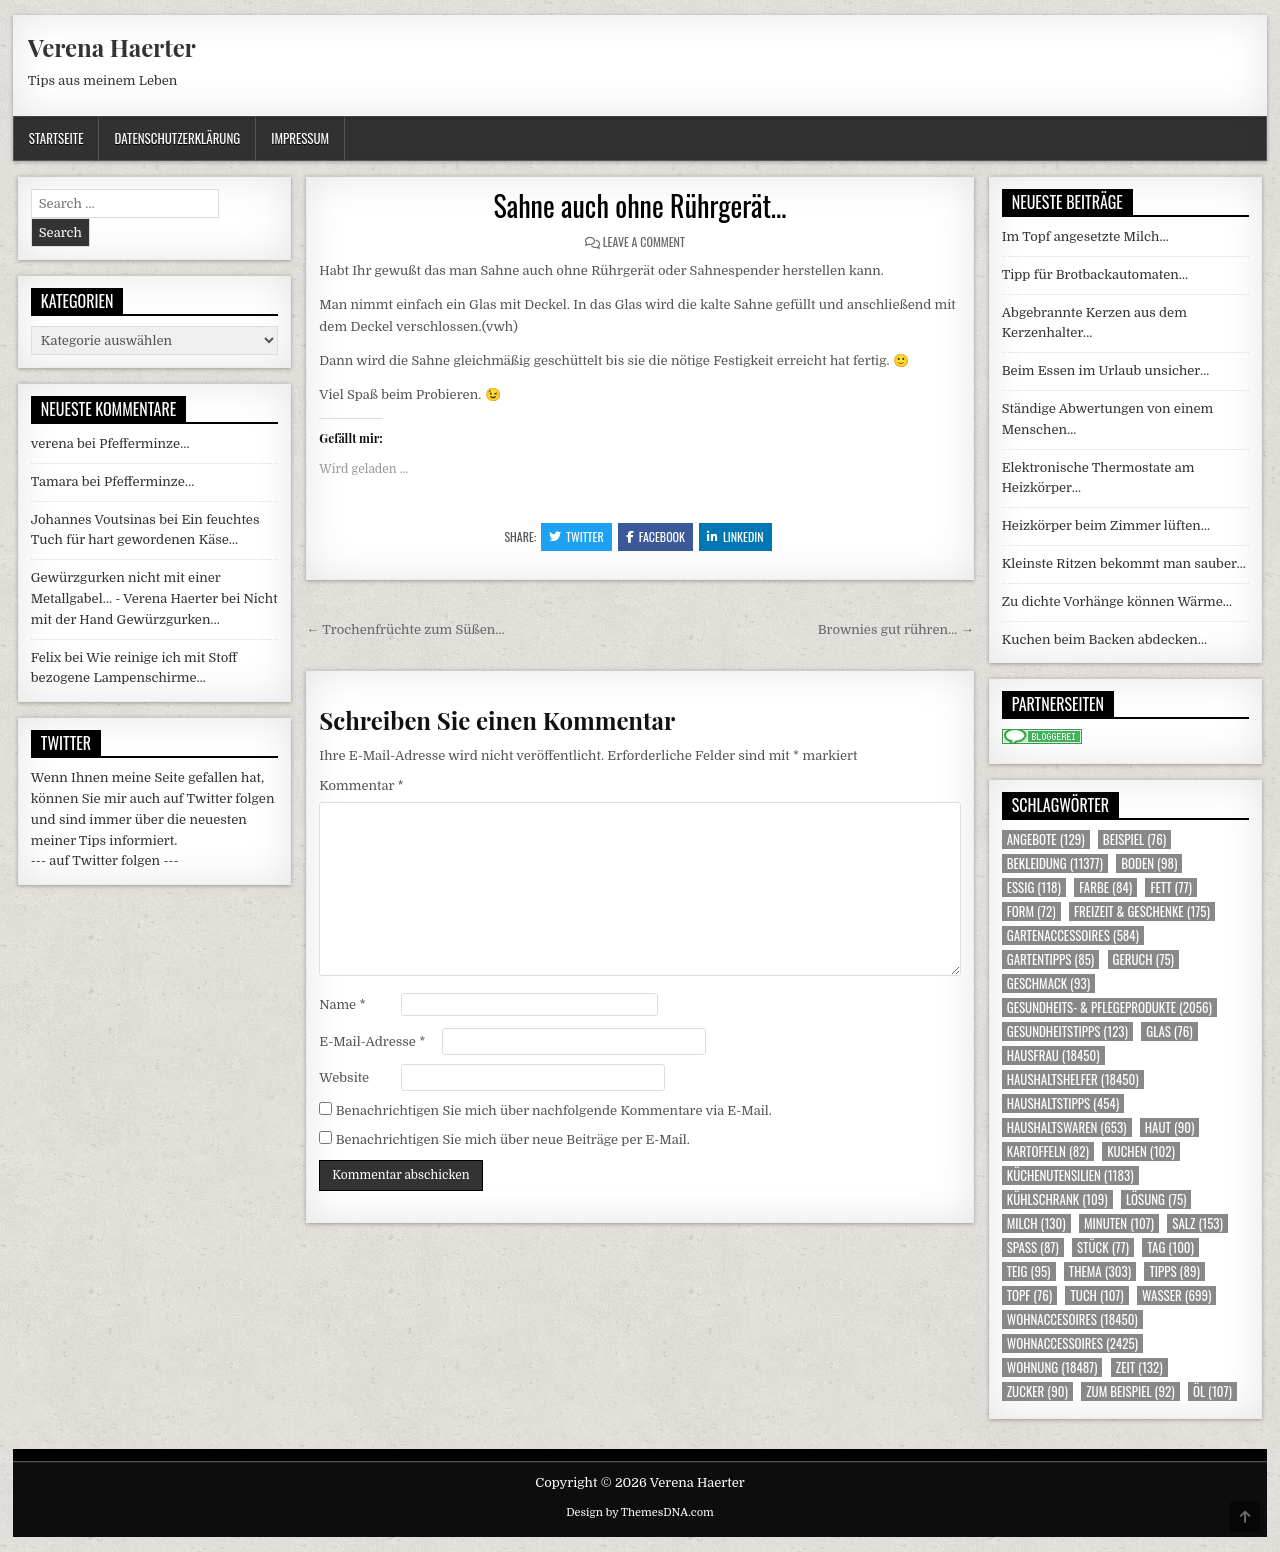  Describe the element at coordinates (1067, 1031) in the screenshot. I see `Gesundheitstipps [Gesundheitstipps (123 Einträge)]` at that location.